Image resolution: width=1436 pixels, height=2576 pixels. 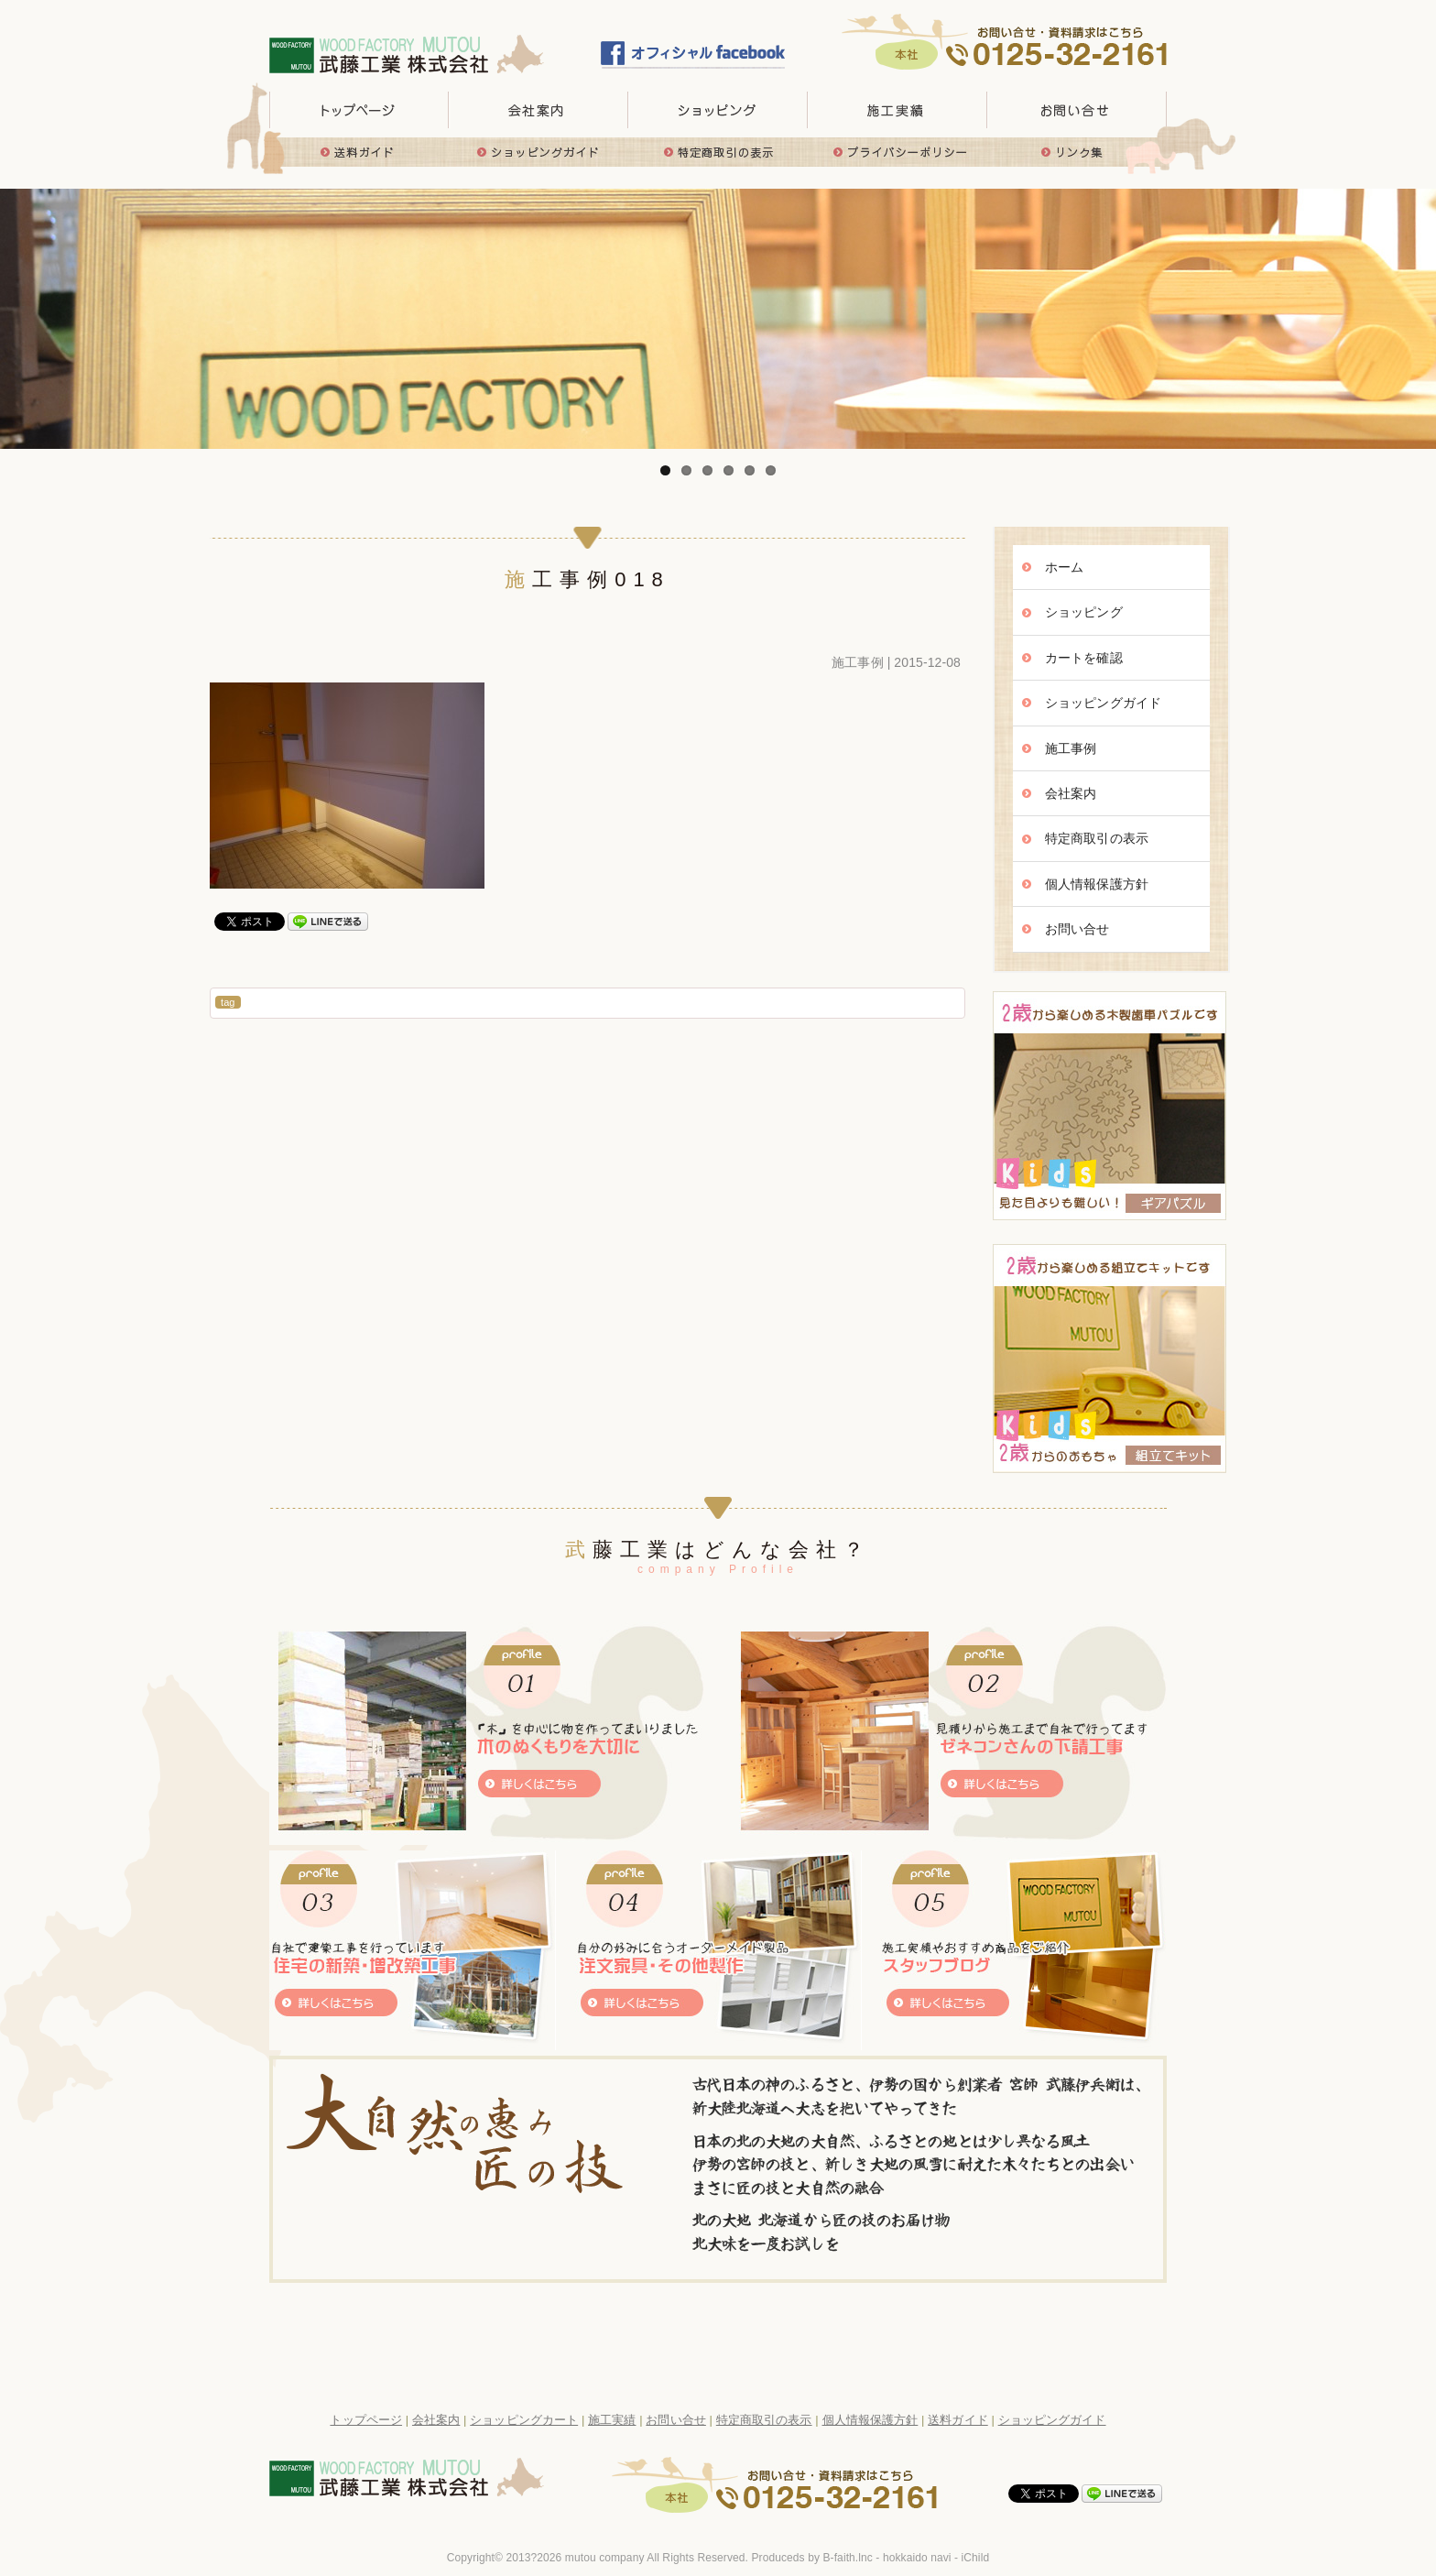 What do you see at coordinates (538, 152) in the screenshot?
I see `ショッピングガイド` at bounding box center [538, 152].